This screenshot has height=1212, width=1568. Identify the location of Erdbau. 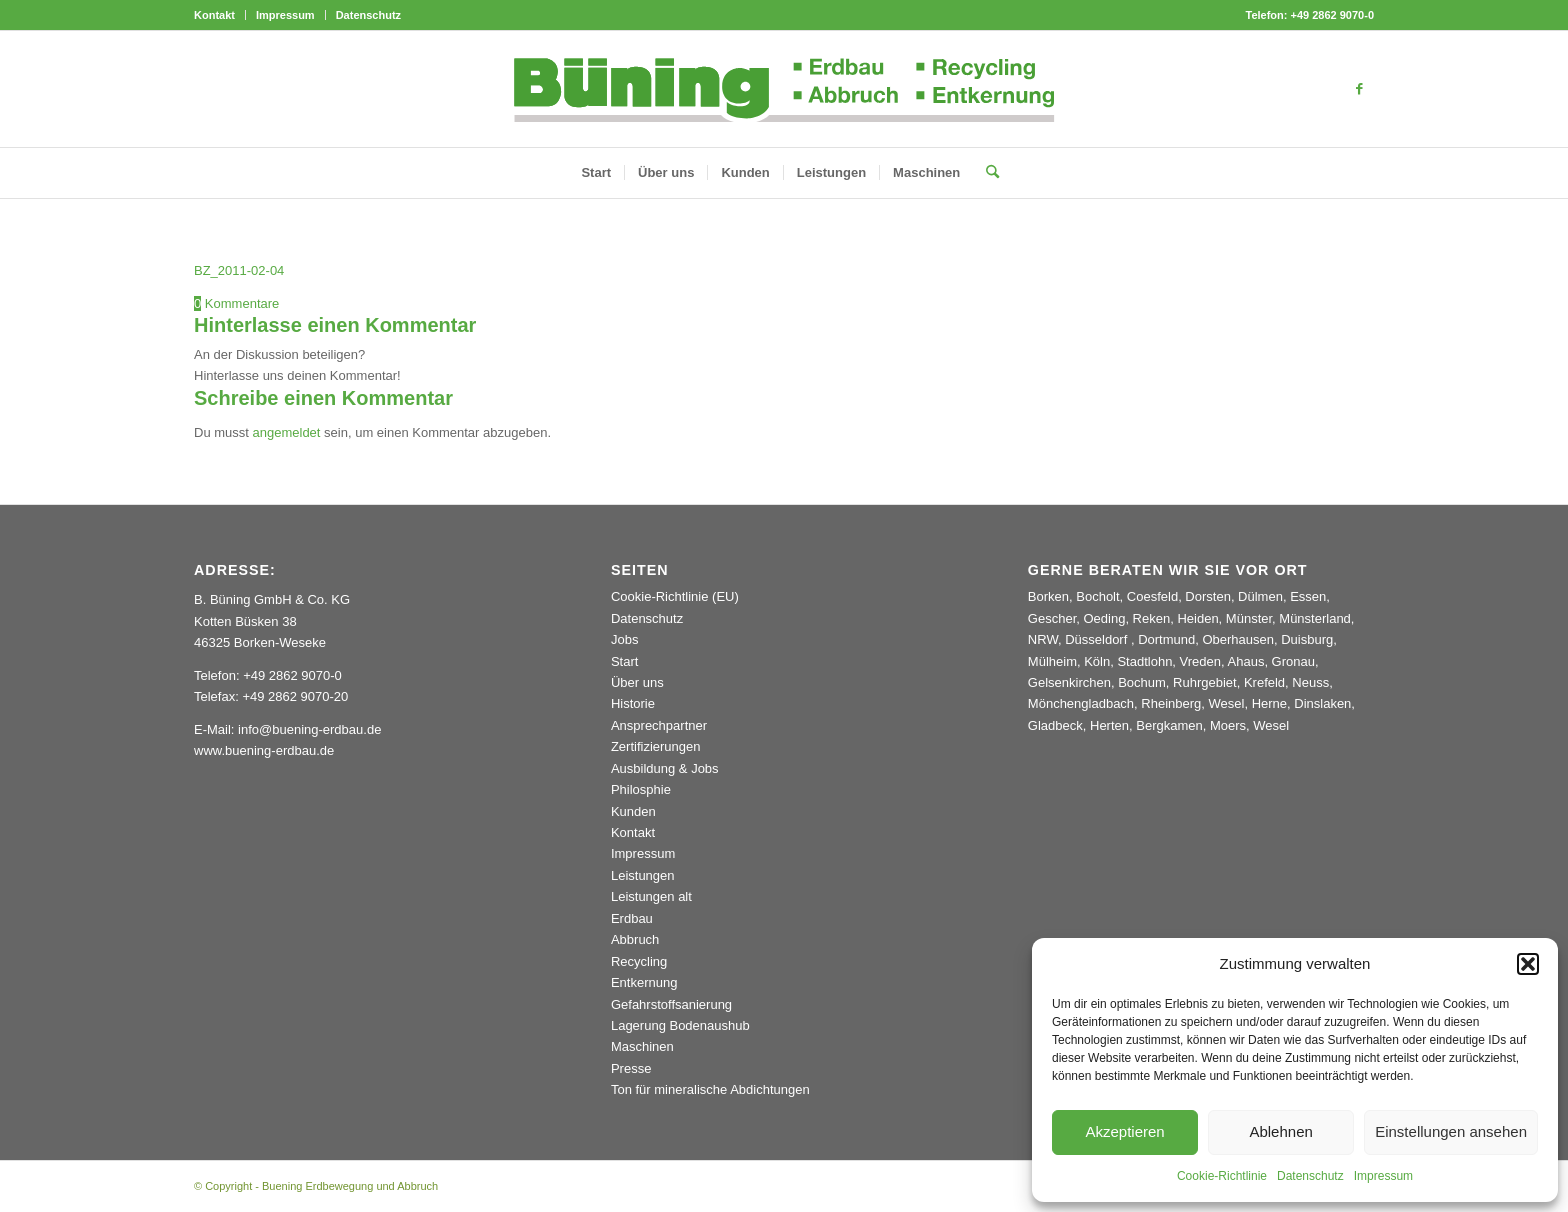
(632, 918).